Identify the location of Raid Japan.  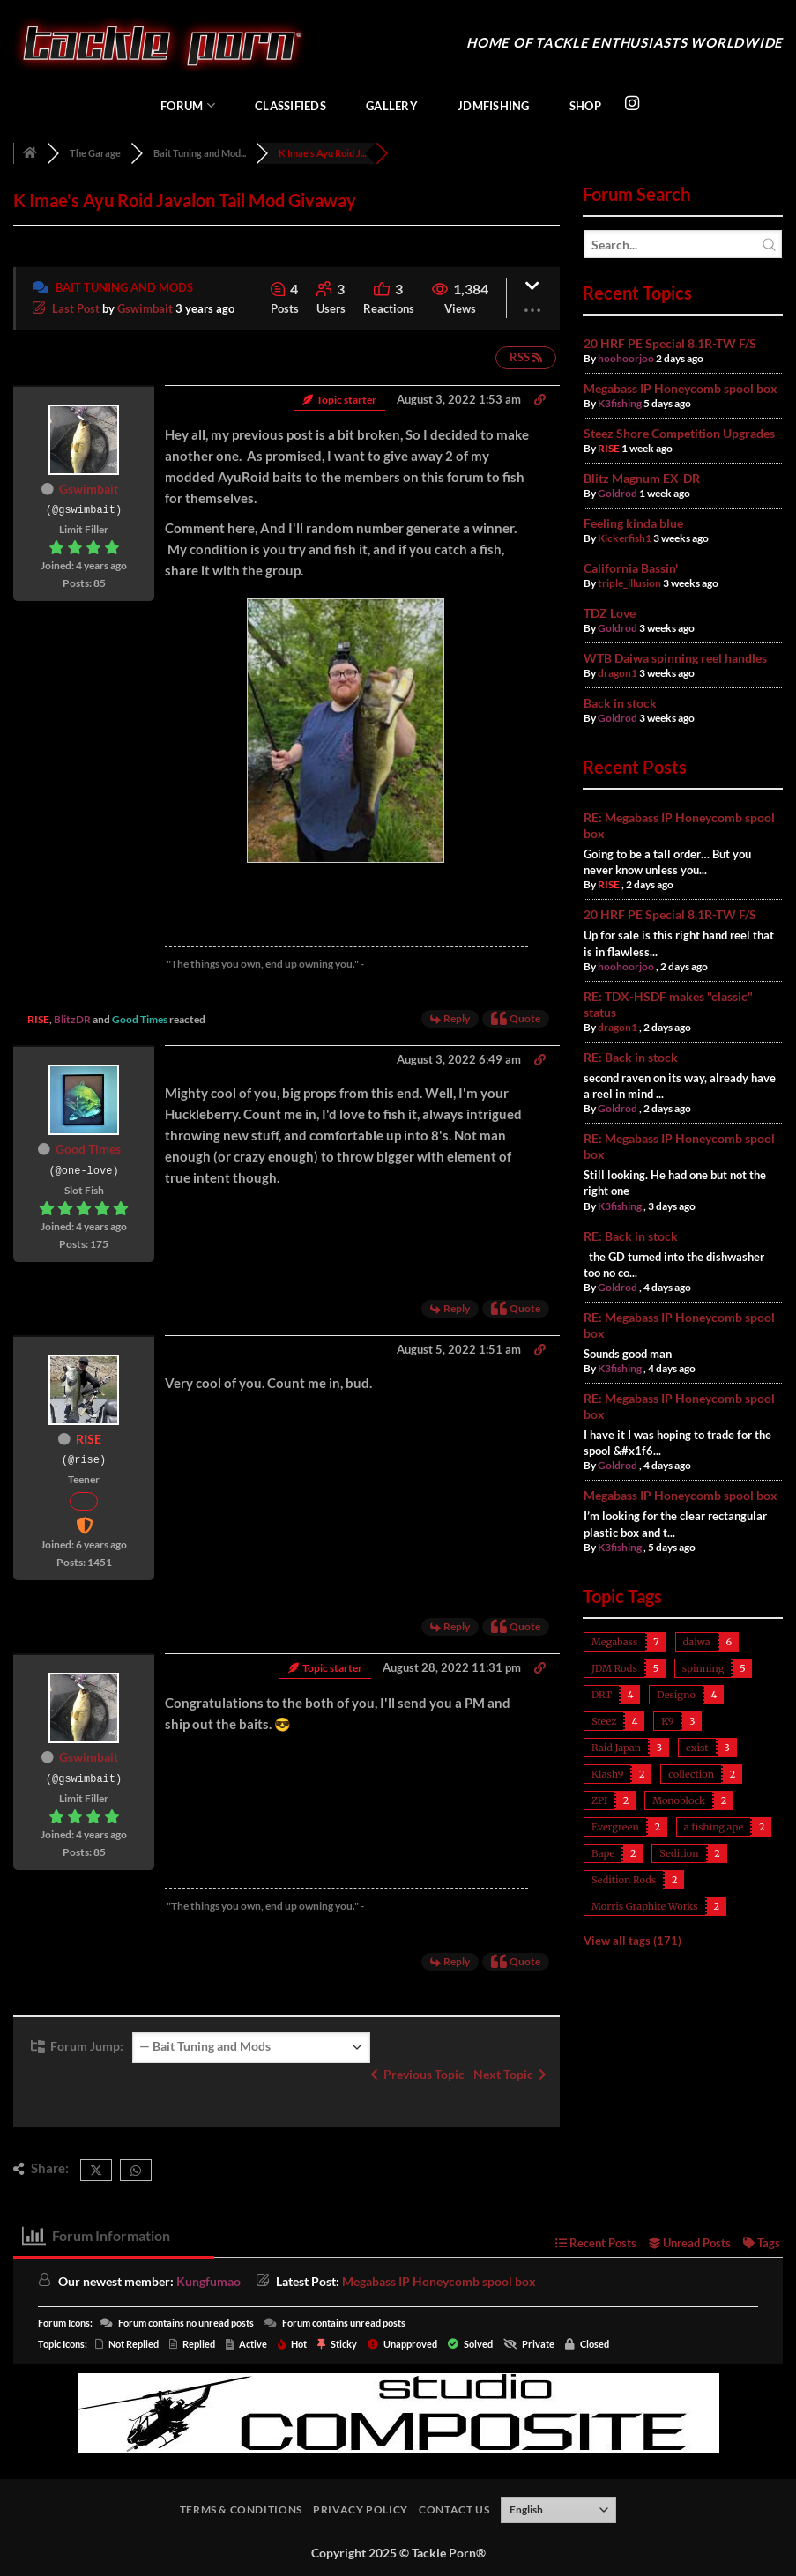
(616, 1747).